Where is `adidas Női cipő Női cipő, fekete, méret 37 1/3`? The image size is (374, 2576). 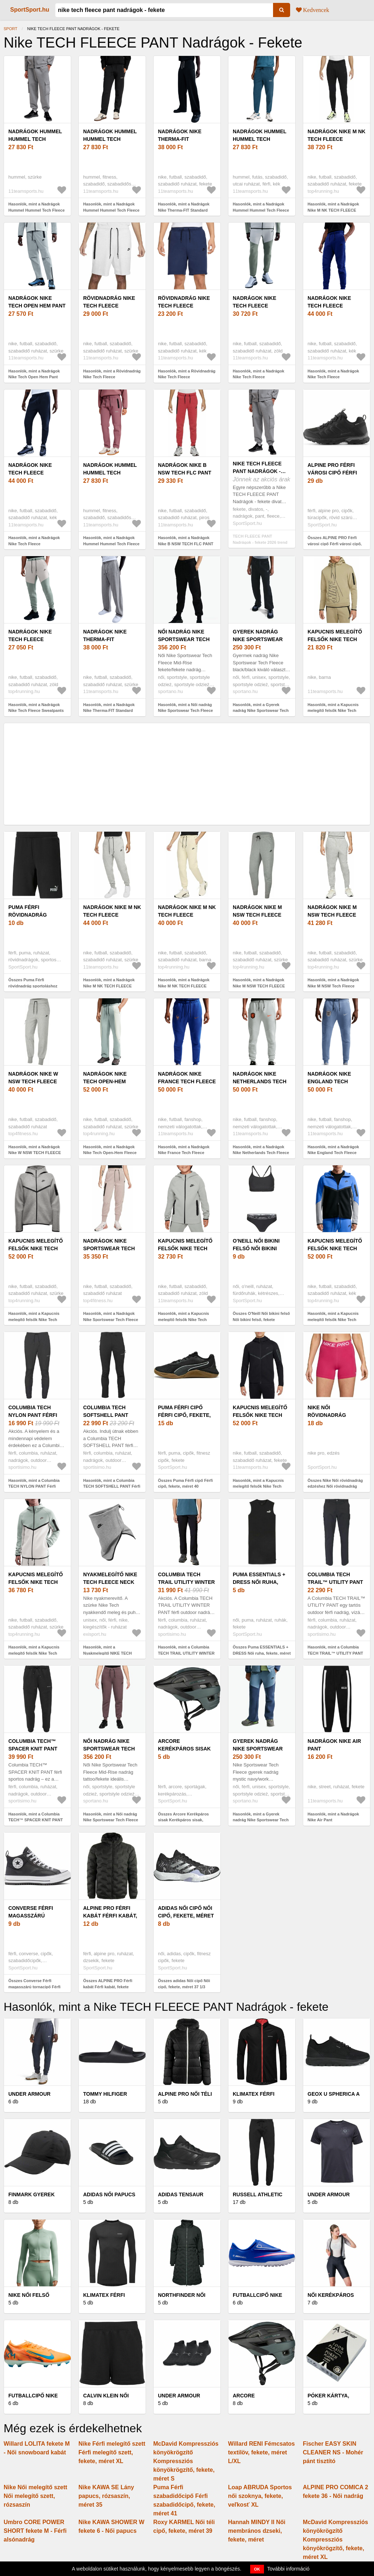
adidas Női cipő Női cipő, fekete, méret 37 1/3 is located at coordinates (186, 1915).